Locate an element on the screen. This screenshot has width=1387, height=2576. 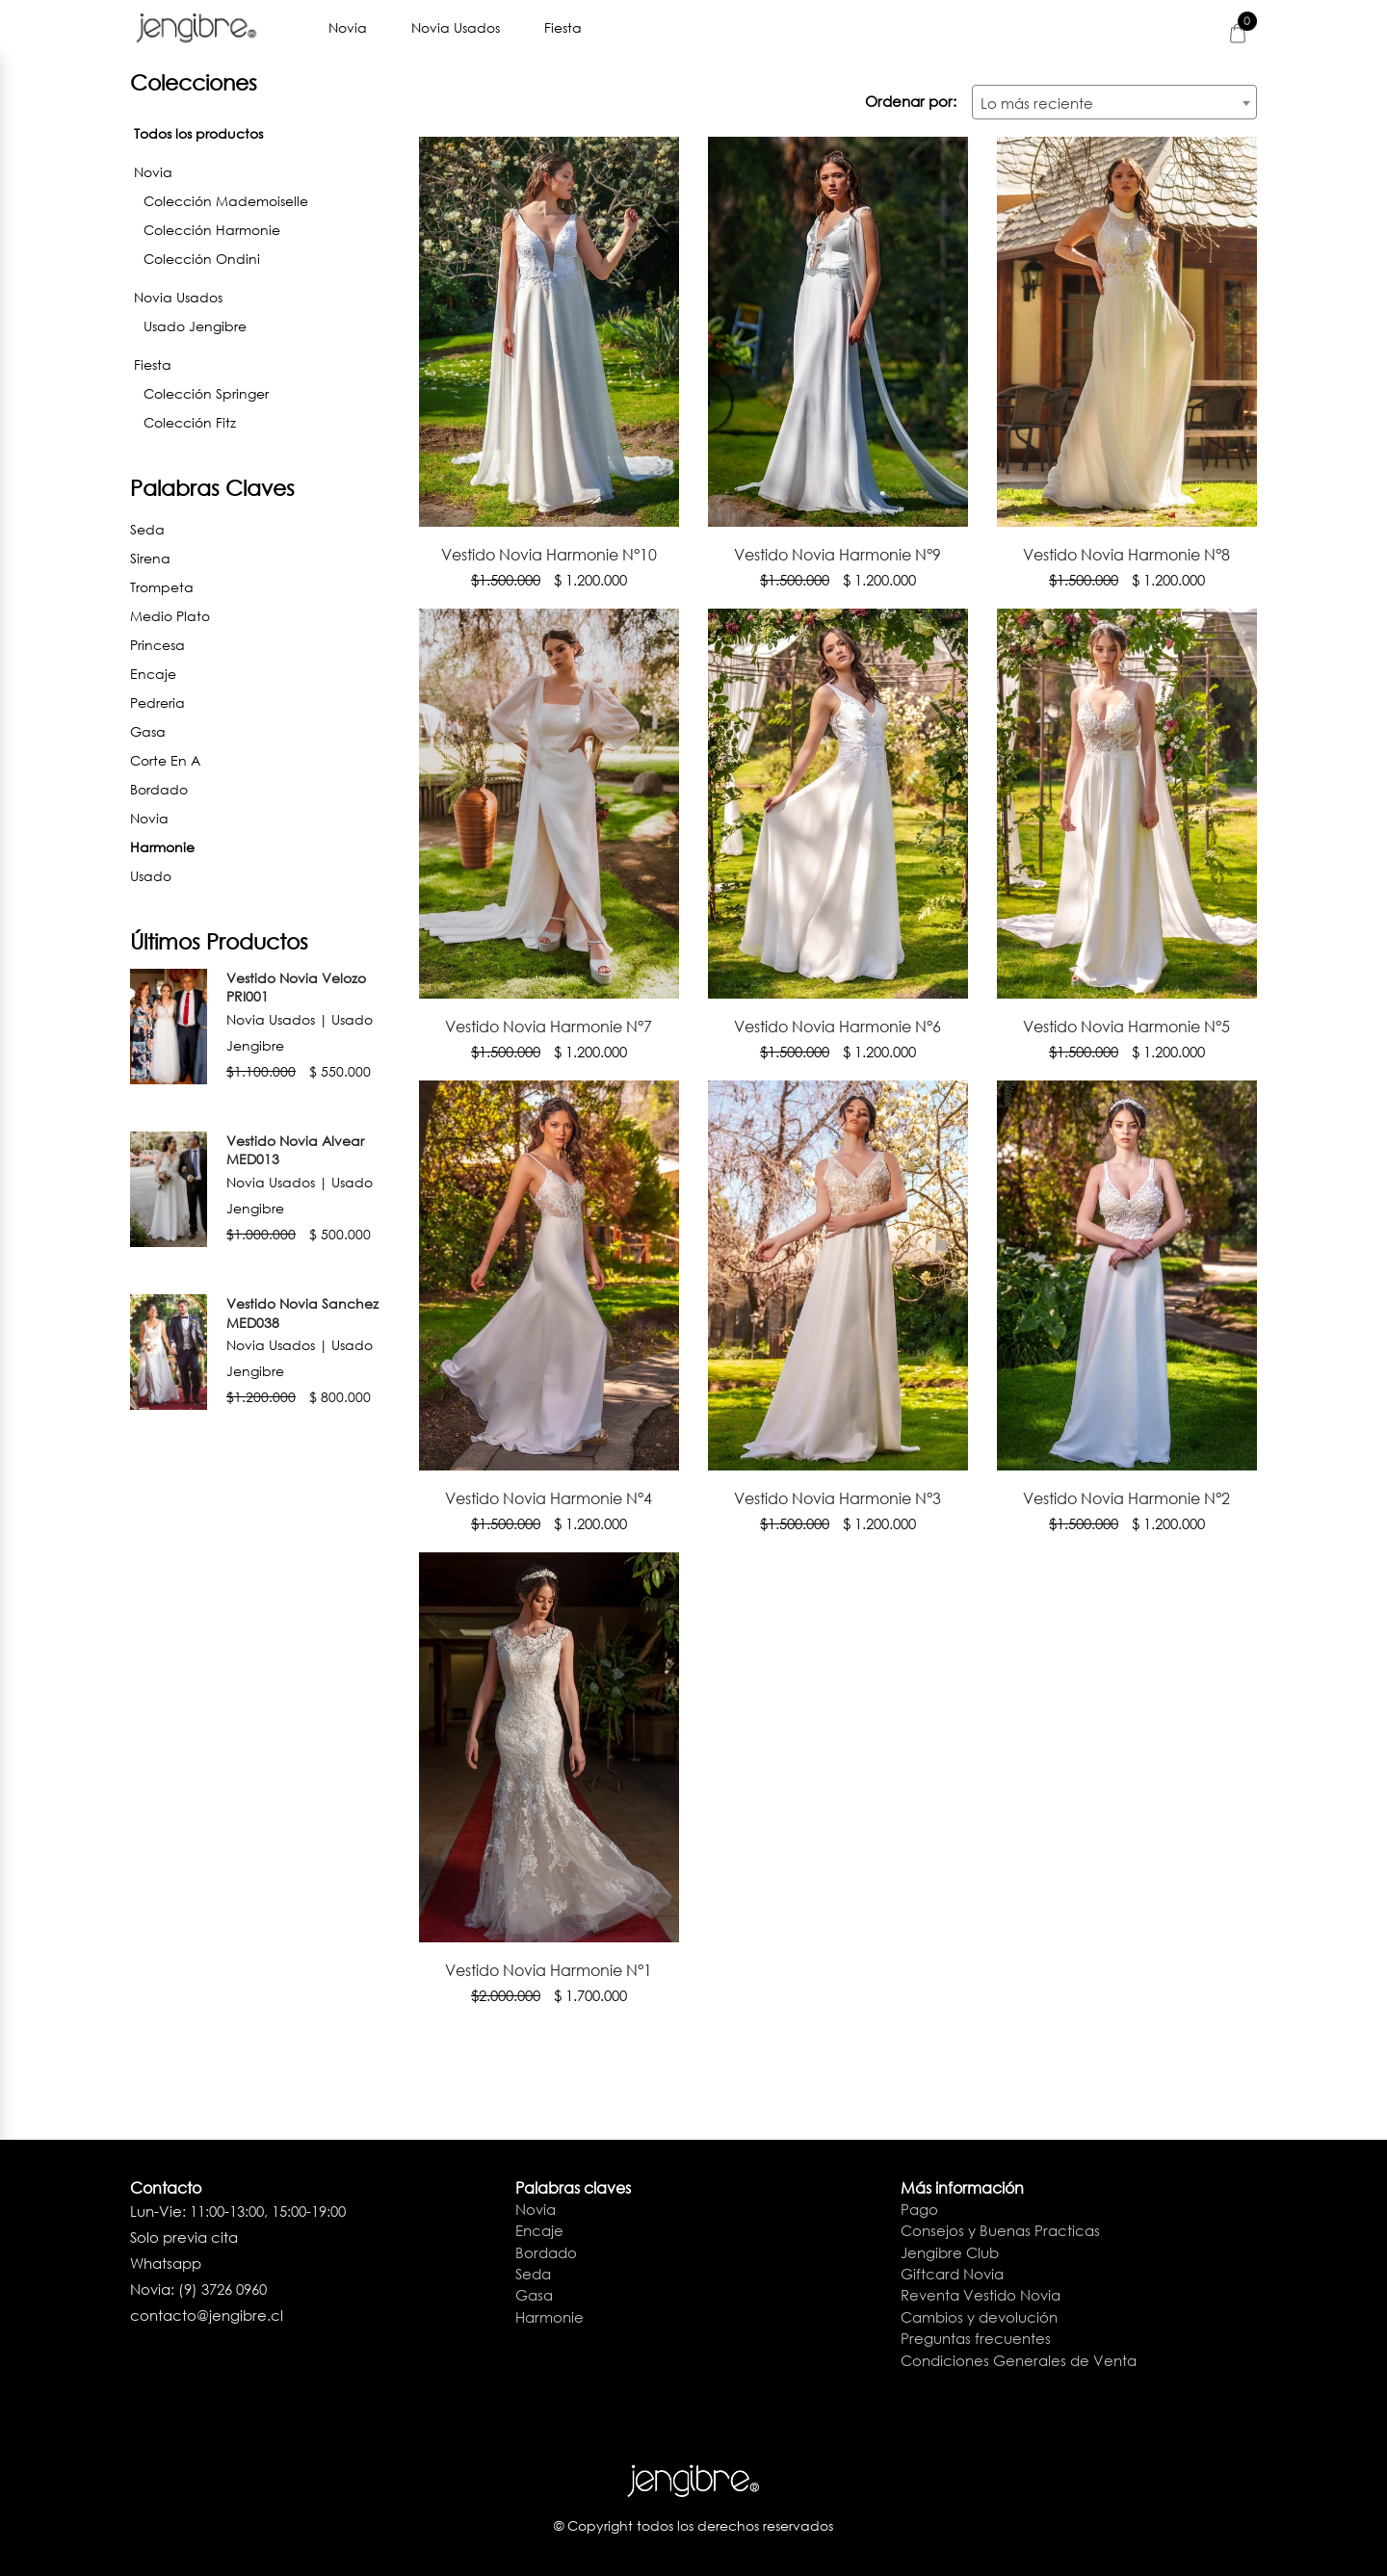
Vestido Novia Harmonie N°8 is located at coordinates (1126, 554).